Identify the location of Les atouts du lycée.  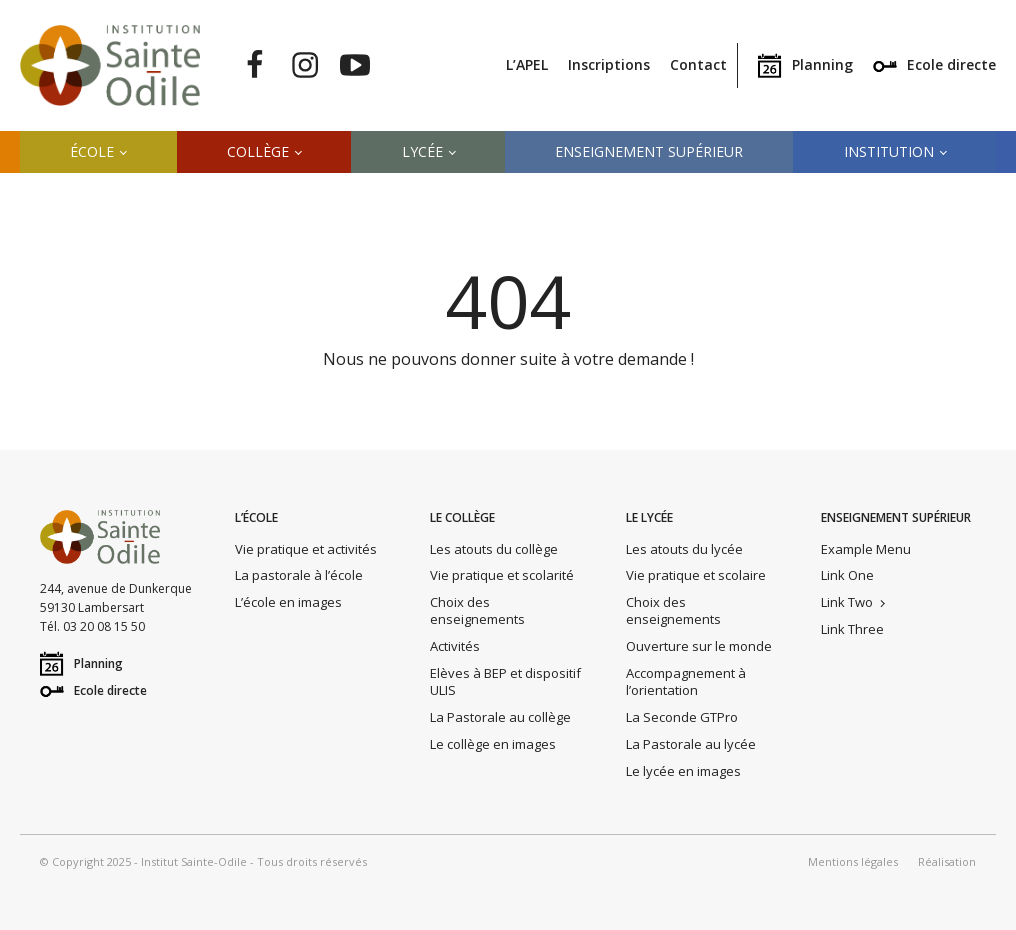
(684, 549).